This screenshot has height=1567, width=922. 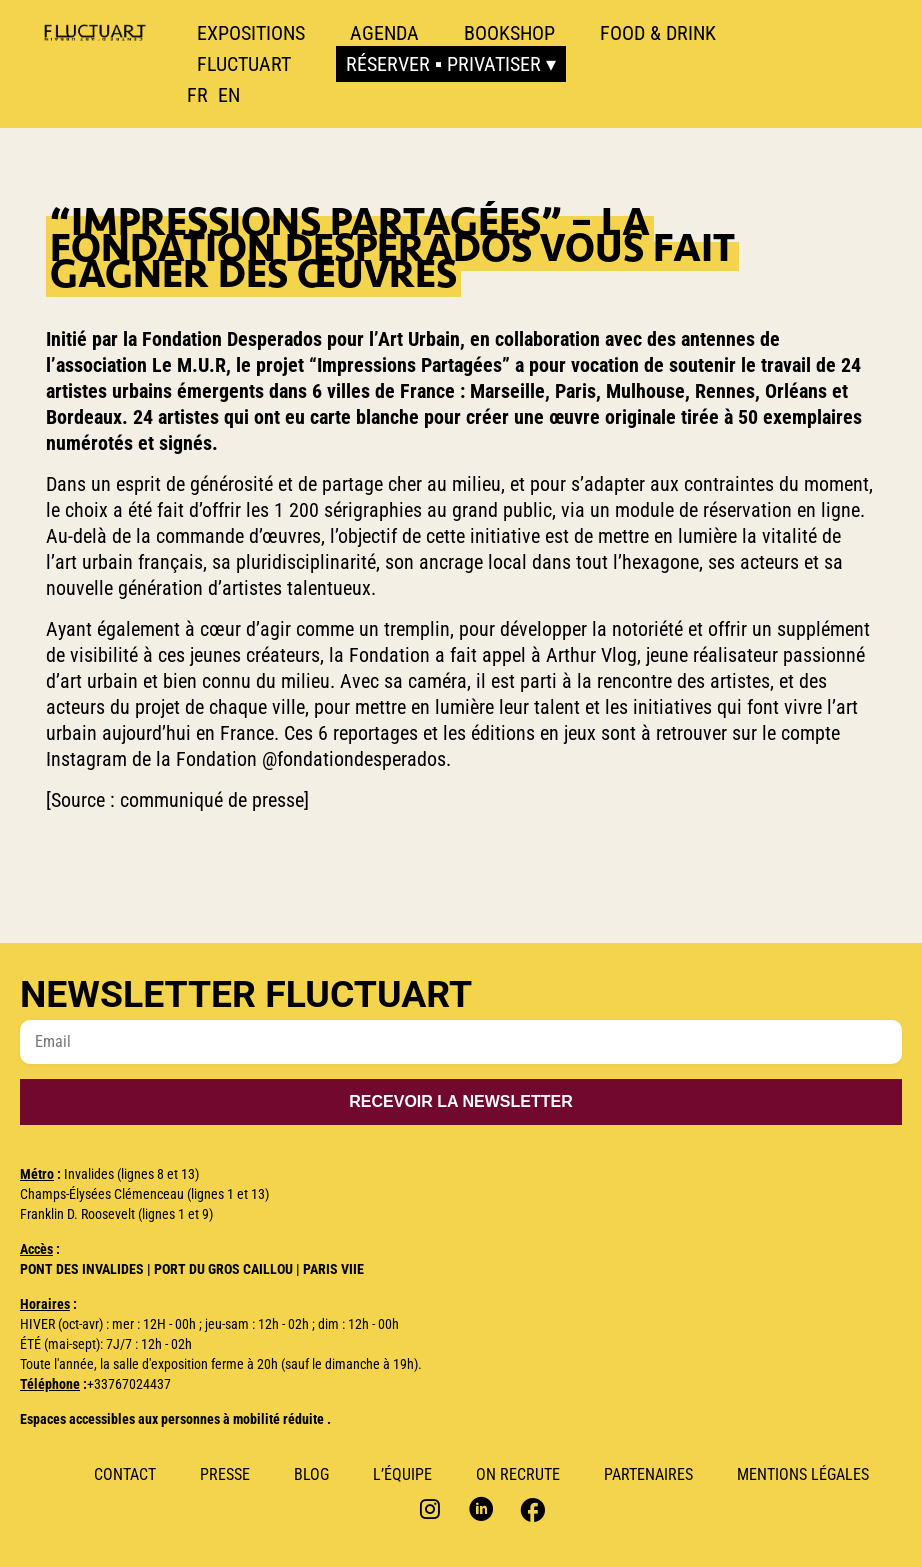 What do you see at coordinates (244, 64) in the screenshot?
I see `Fluctuart` at bounding box center [244, 64].